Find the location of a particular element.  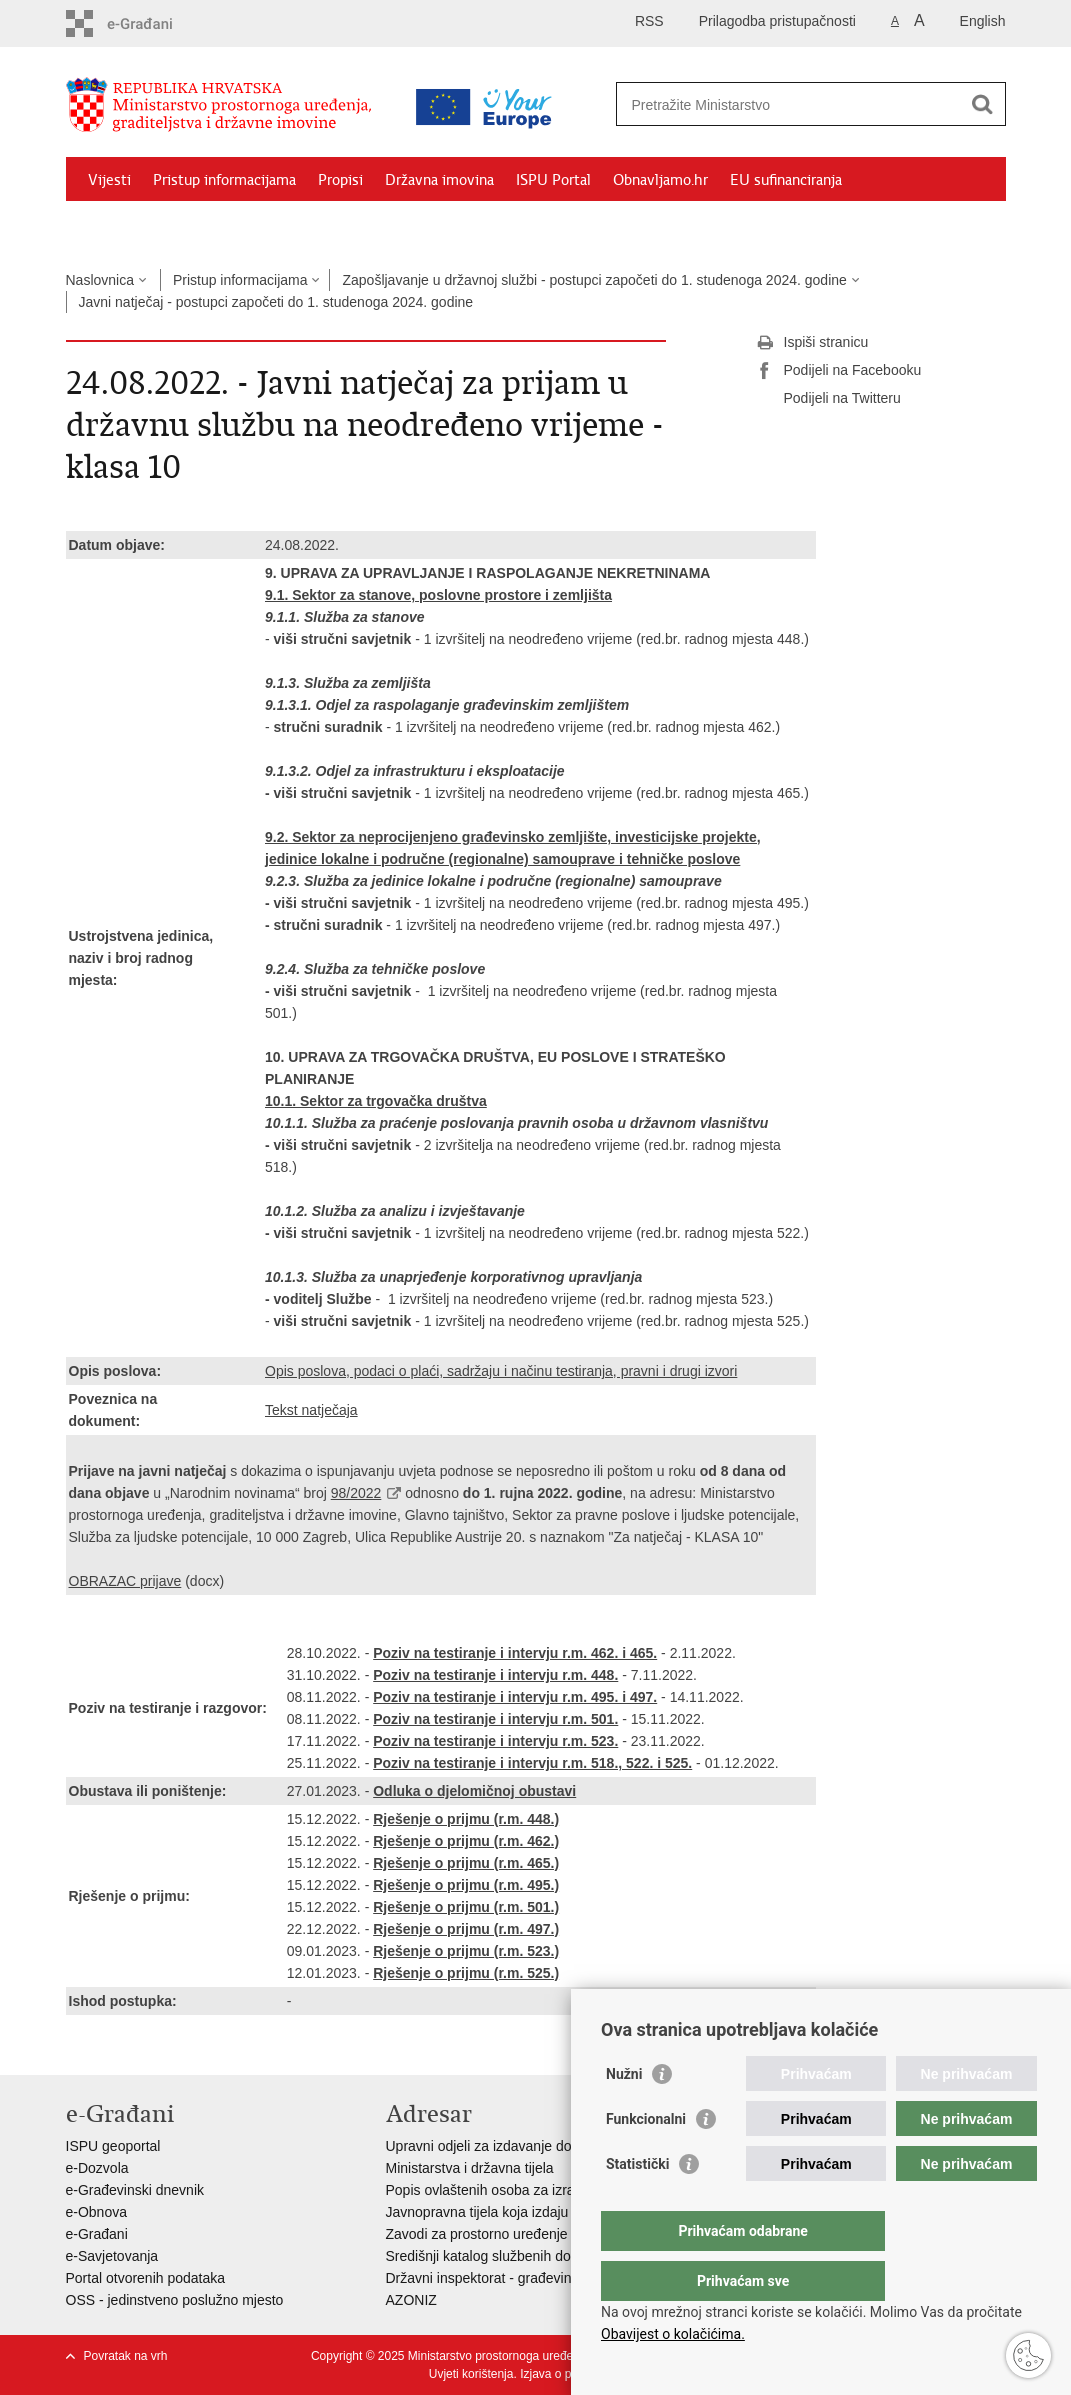

AZONIZ is located at coordinates (411, 2300).